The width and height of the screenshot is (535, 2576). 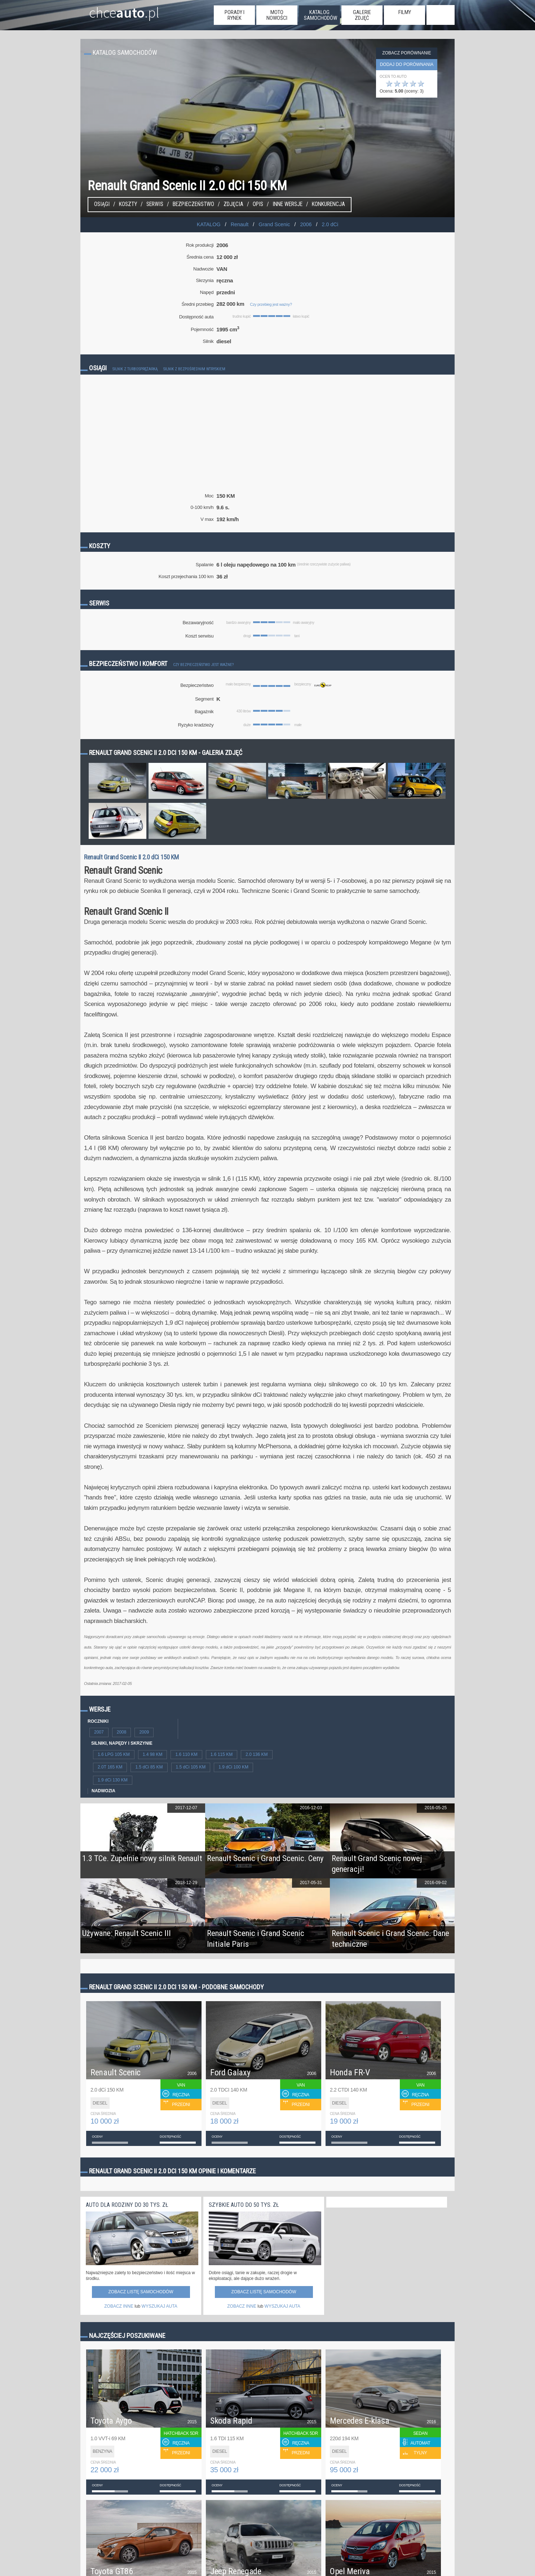 I want to click on 1.4 98 KM, so click(x=153, y=1754).